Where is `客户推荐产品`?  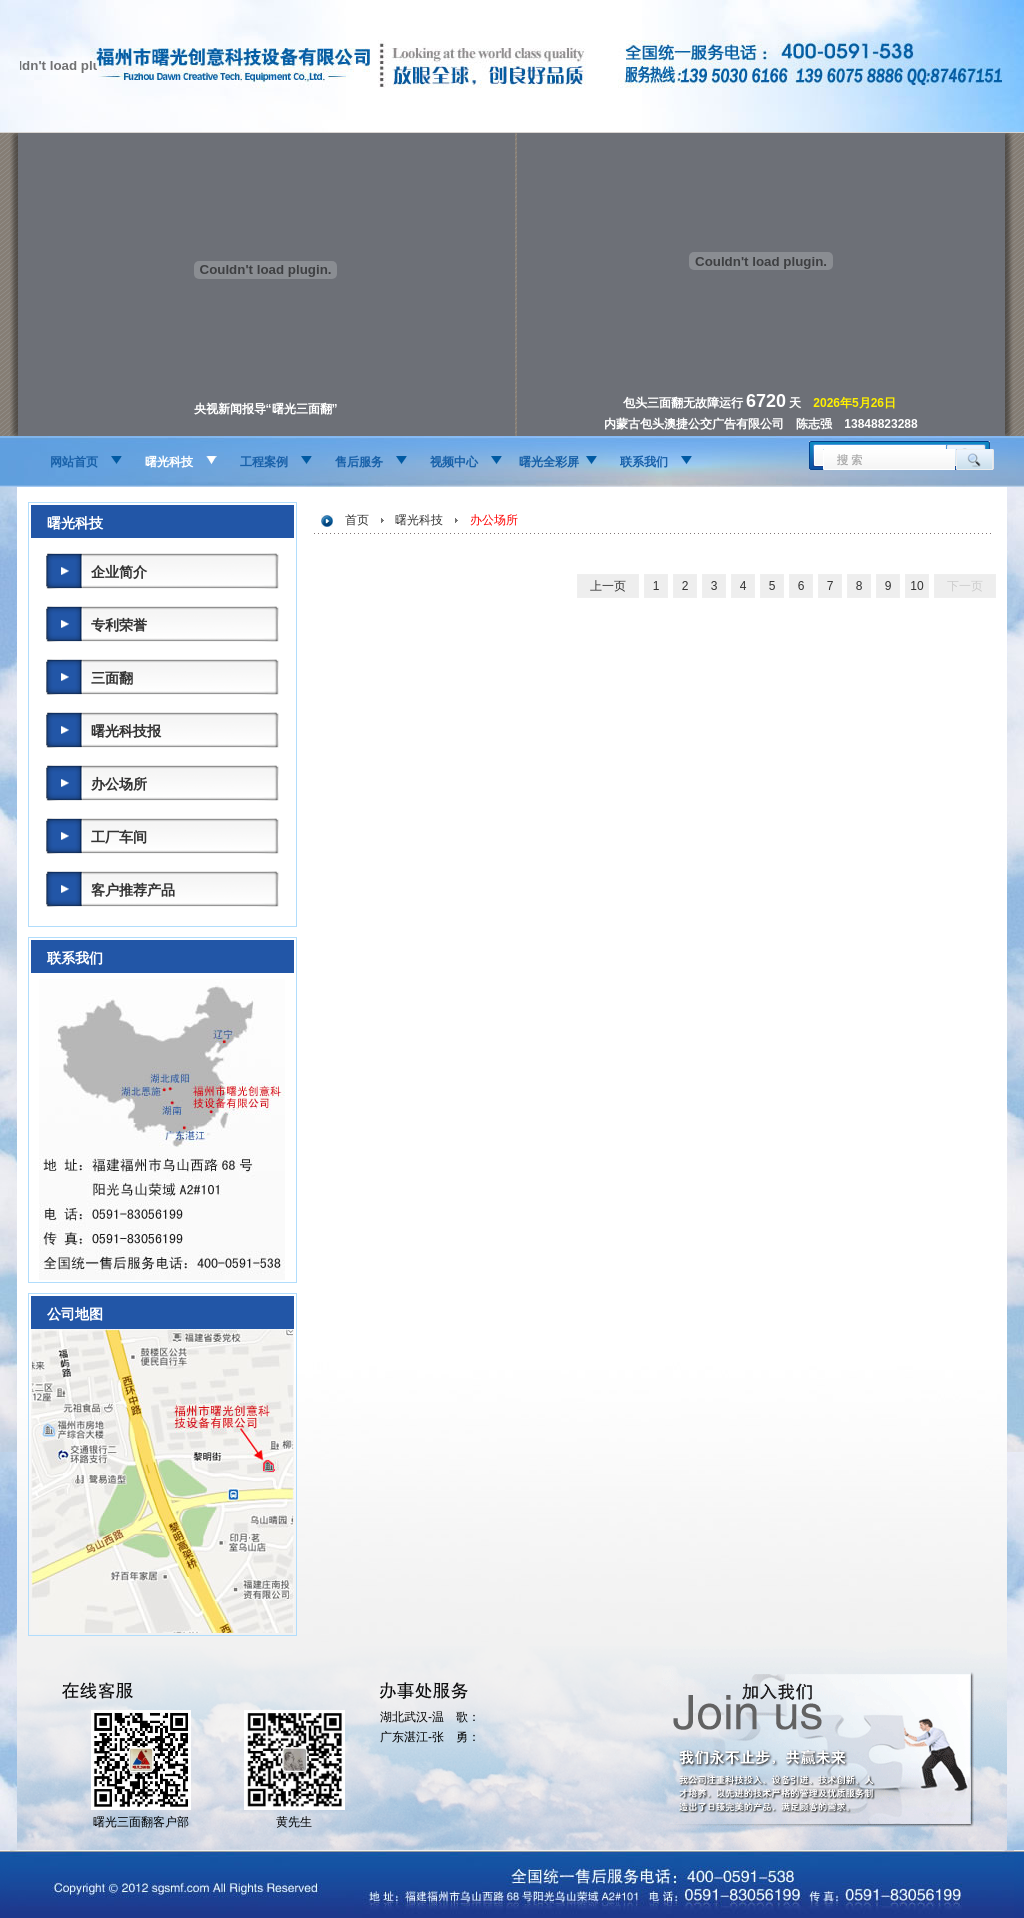 客户推荐产品 is located at coordinates (133, 890).